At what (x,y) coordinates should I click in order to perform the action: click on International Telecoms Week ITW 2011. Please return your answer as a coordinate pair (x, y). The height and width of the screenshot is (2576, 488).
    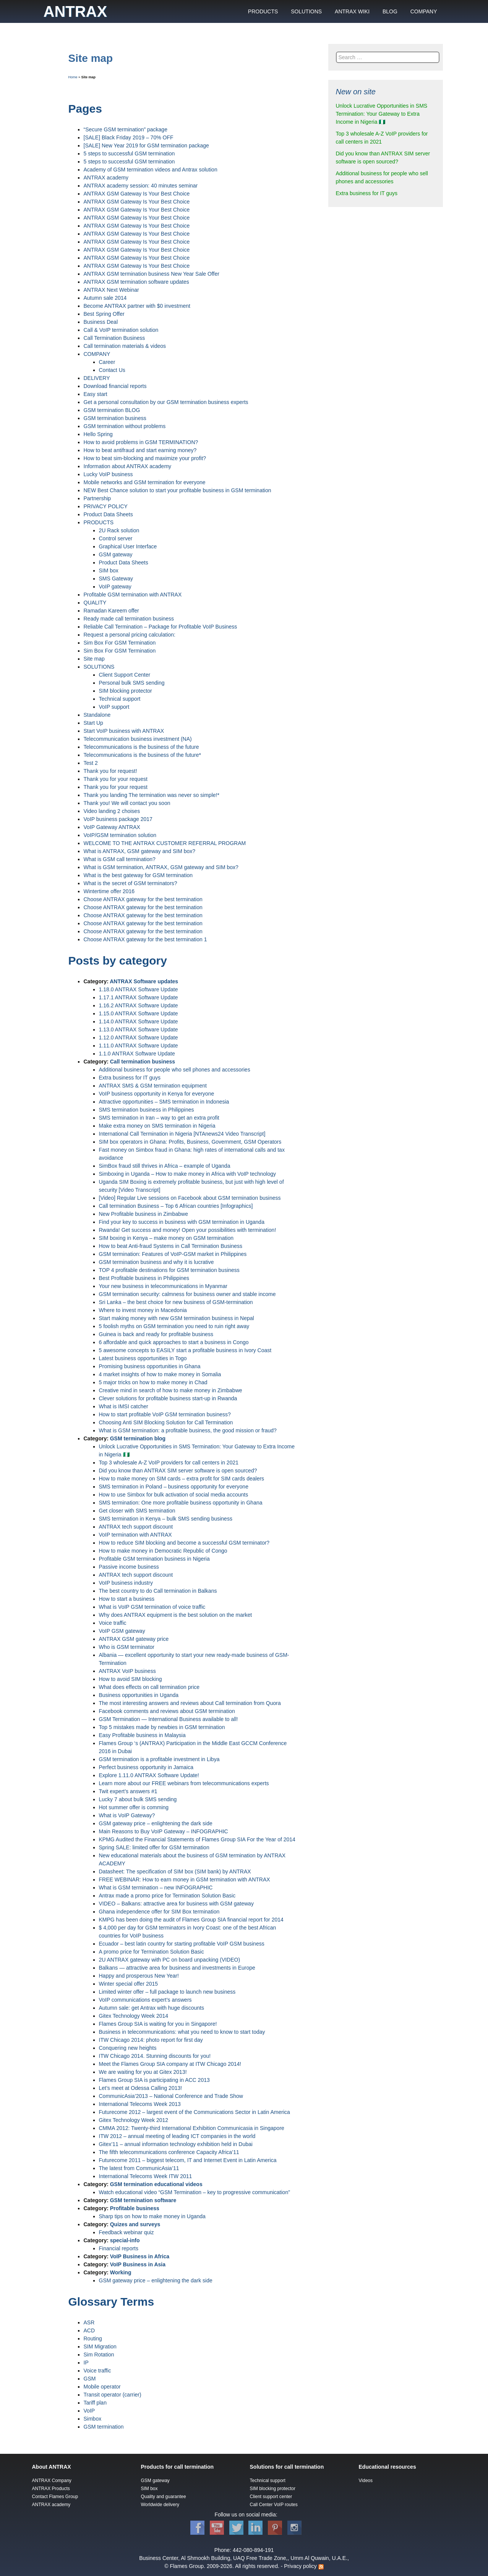
    Looking at the image, I should click on (145, 2176).